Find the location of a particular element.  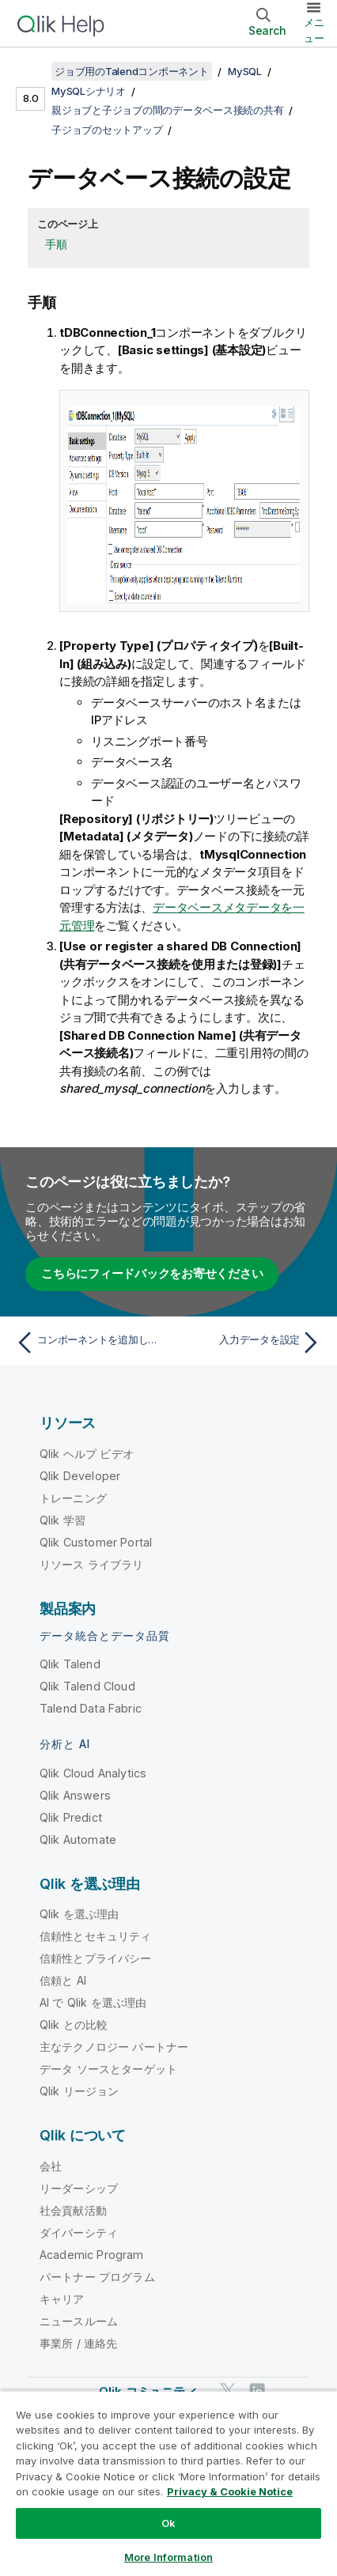

データ ソースとターゲット is located at coordinates (108, 2069).